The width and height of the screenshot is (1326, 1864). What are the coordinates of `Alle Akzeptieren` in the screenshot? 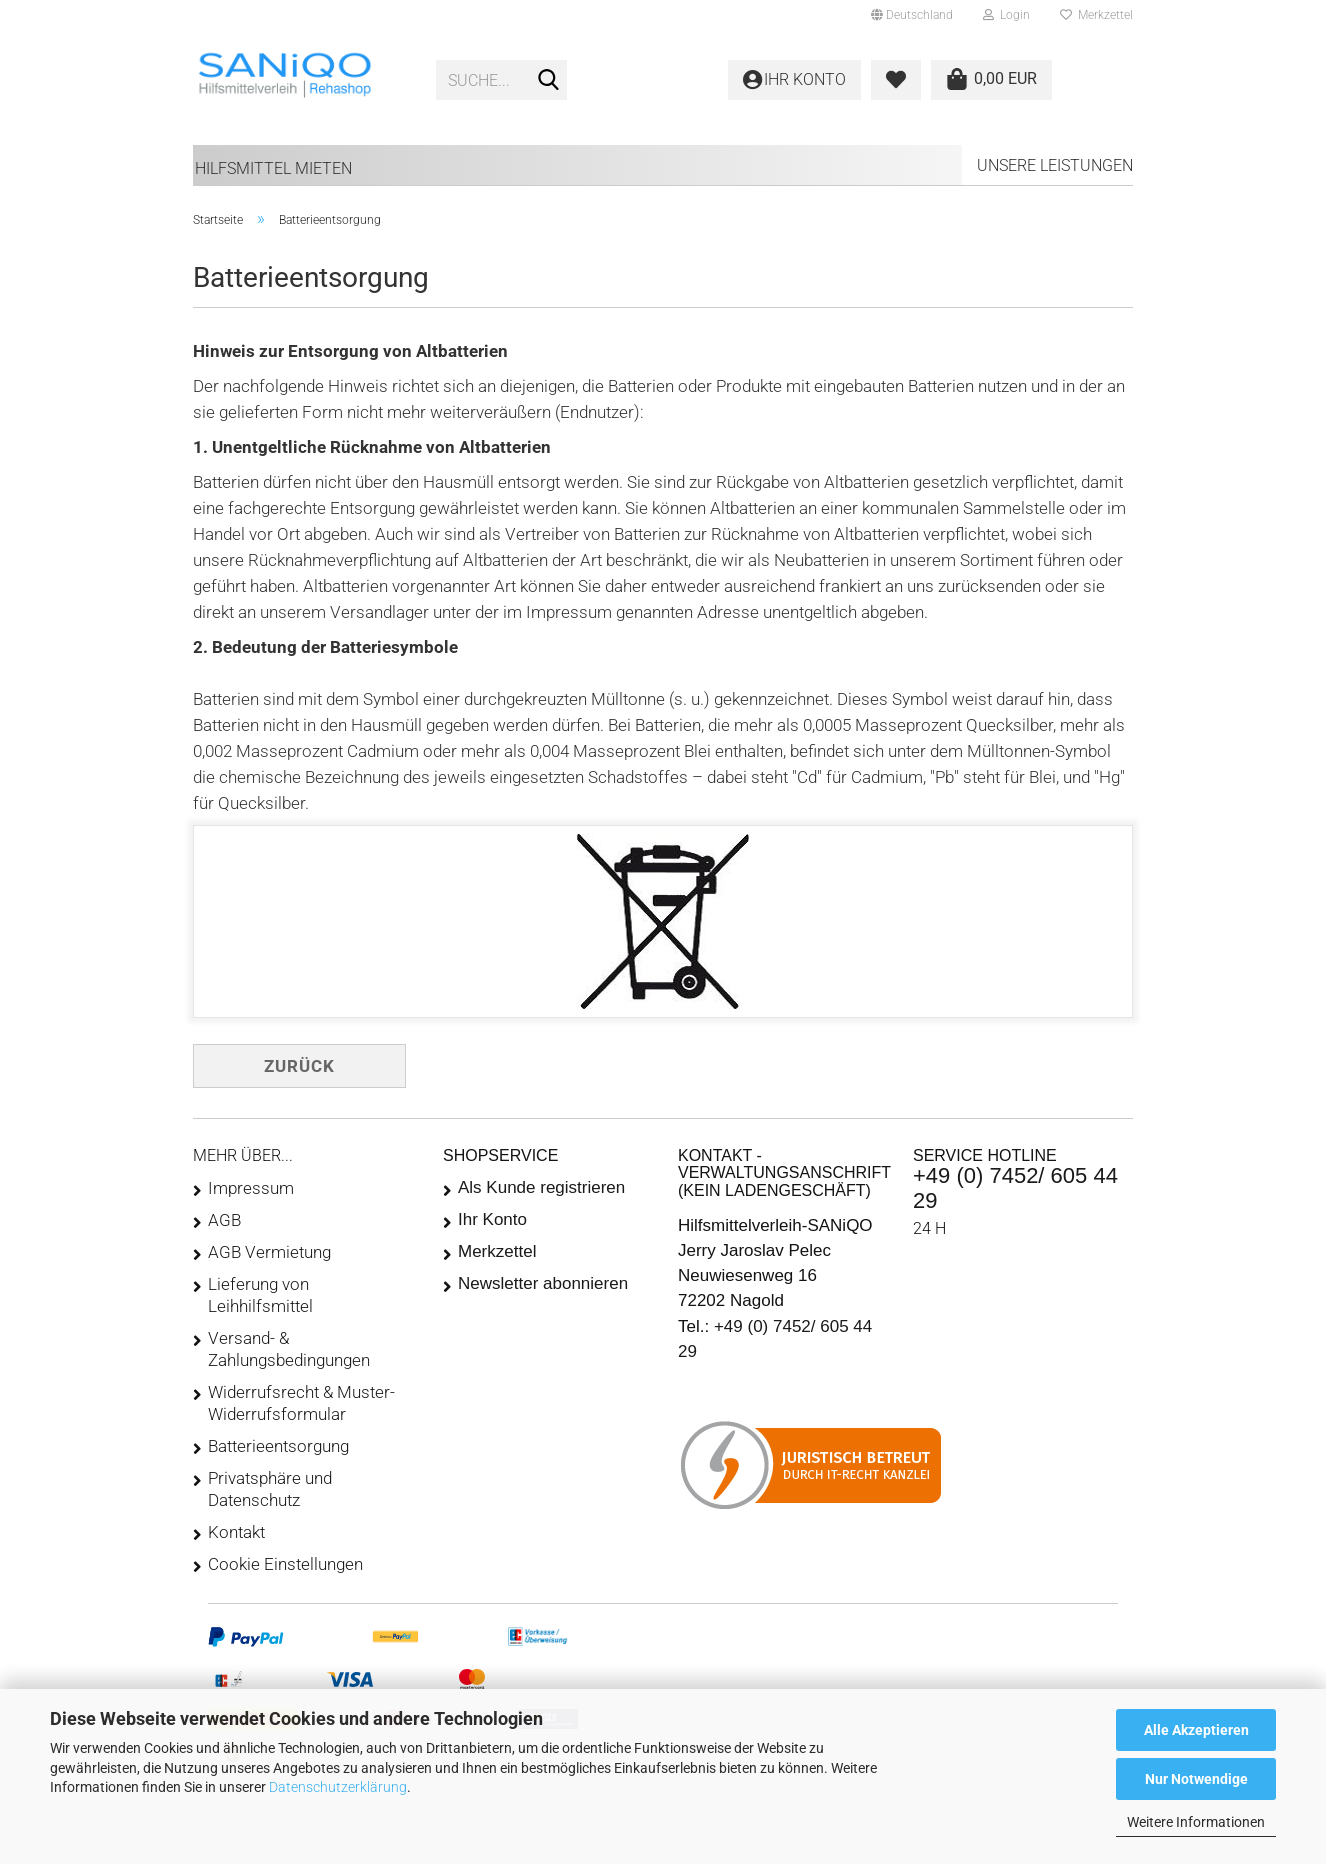 It's located at (1196, 1730).